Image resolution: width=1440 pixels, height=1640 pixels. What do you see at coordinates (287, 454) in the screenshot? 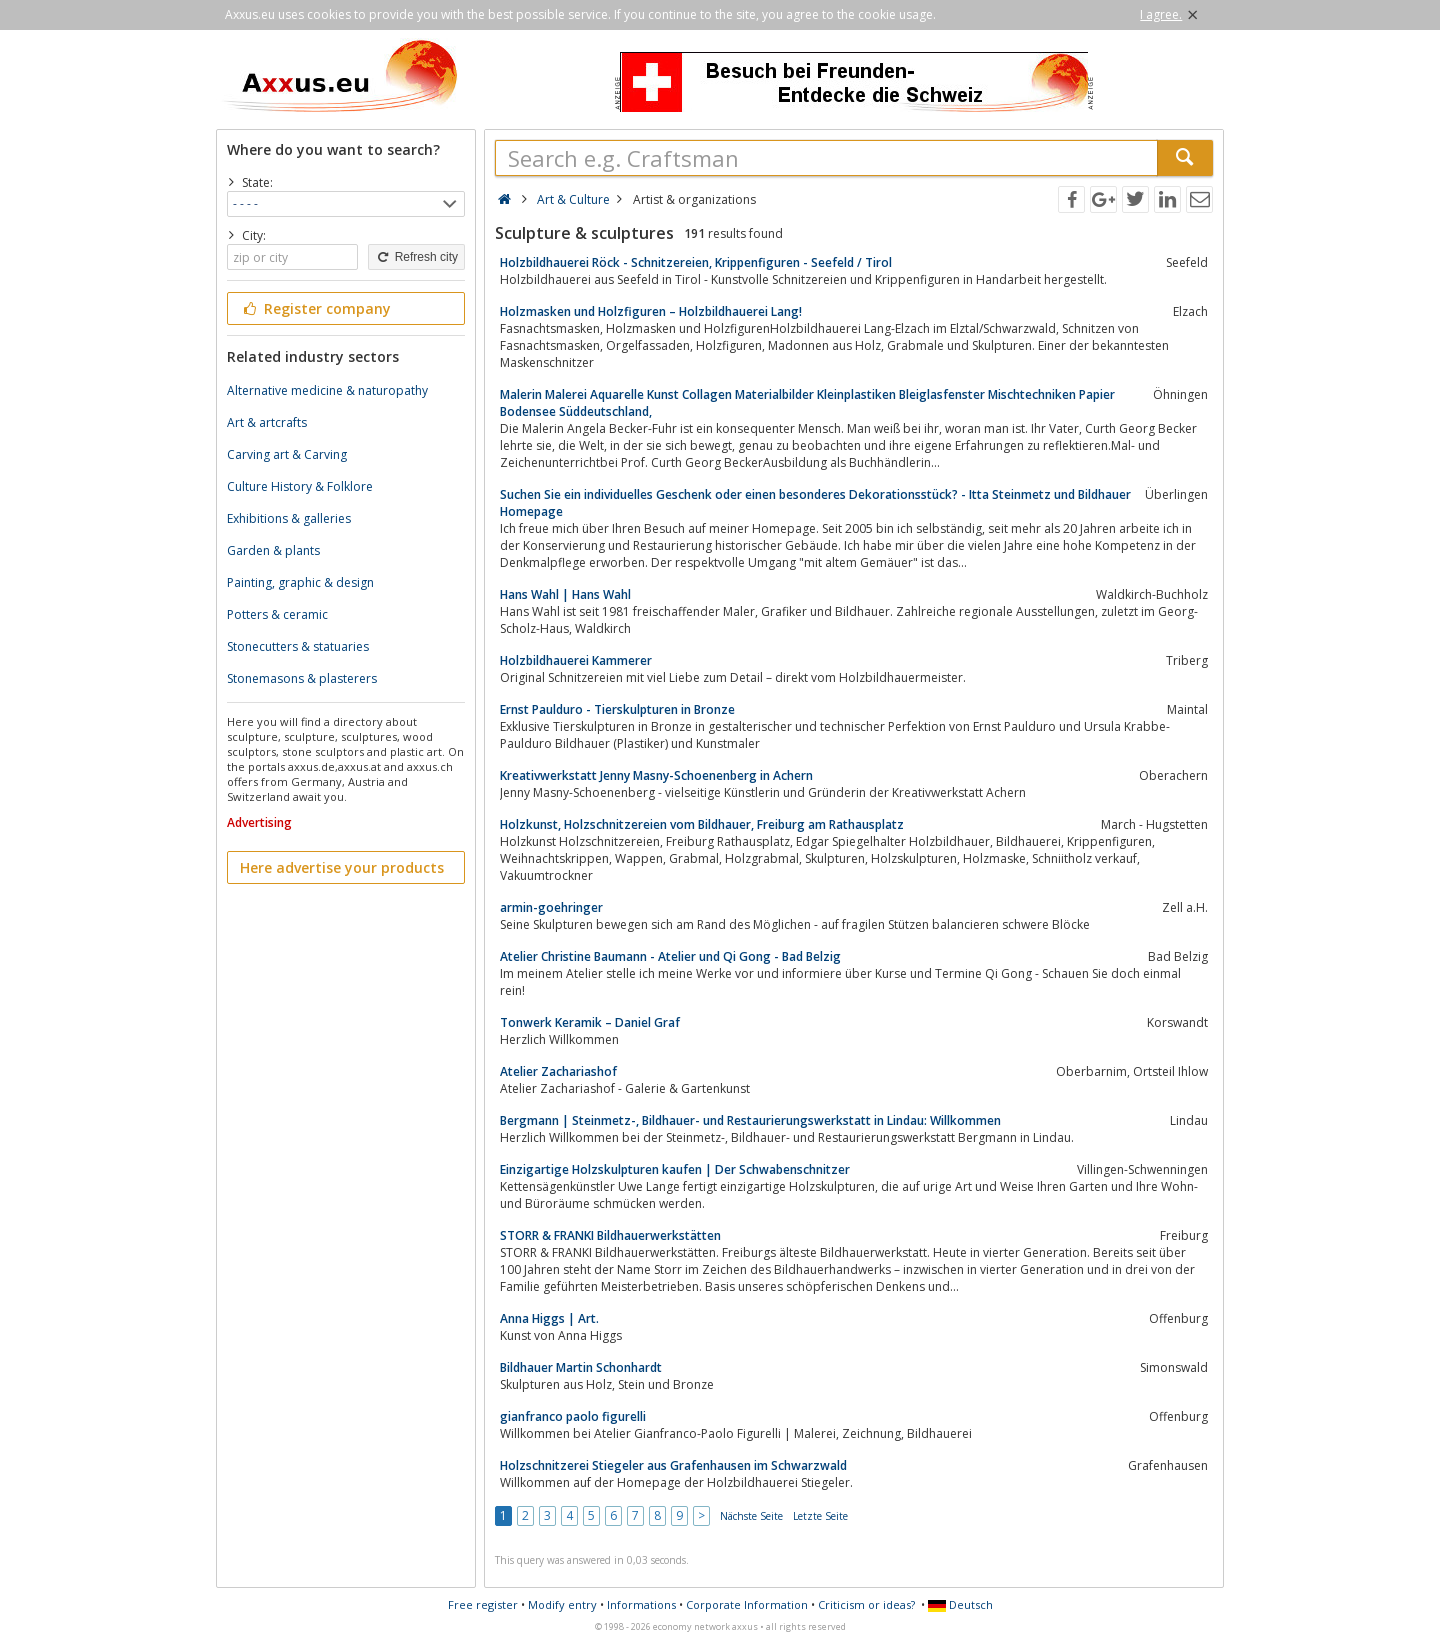
I see `Carving art & Carving` at bounding box center [287, 454].